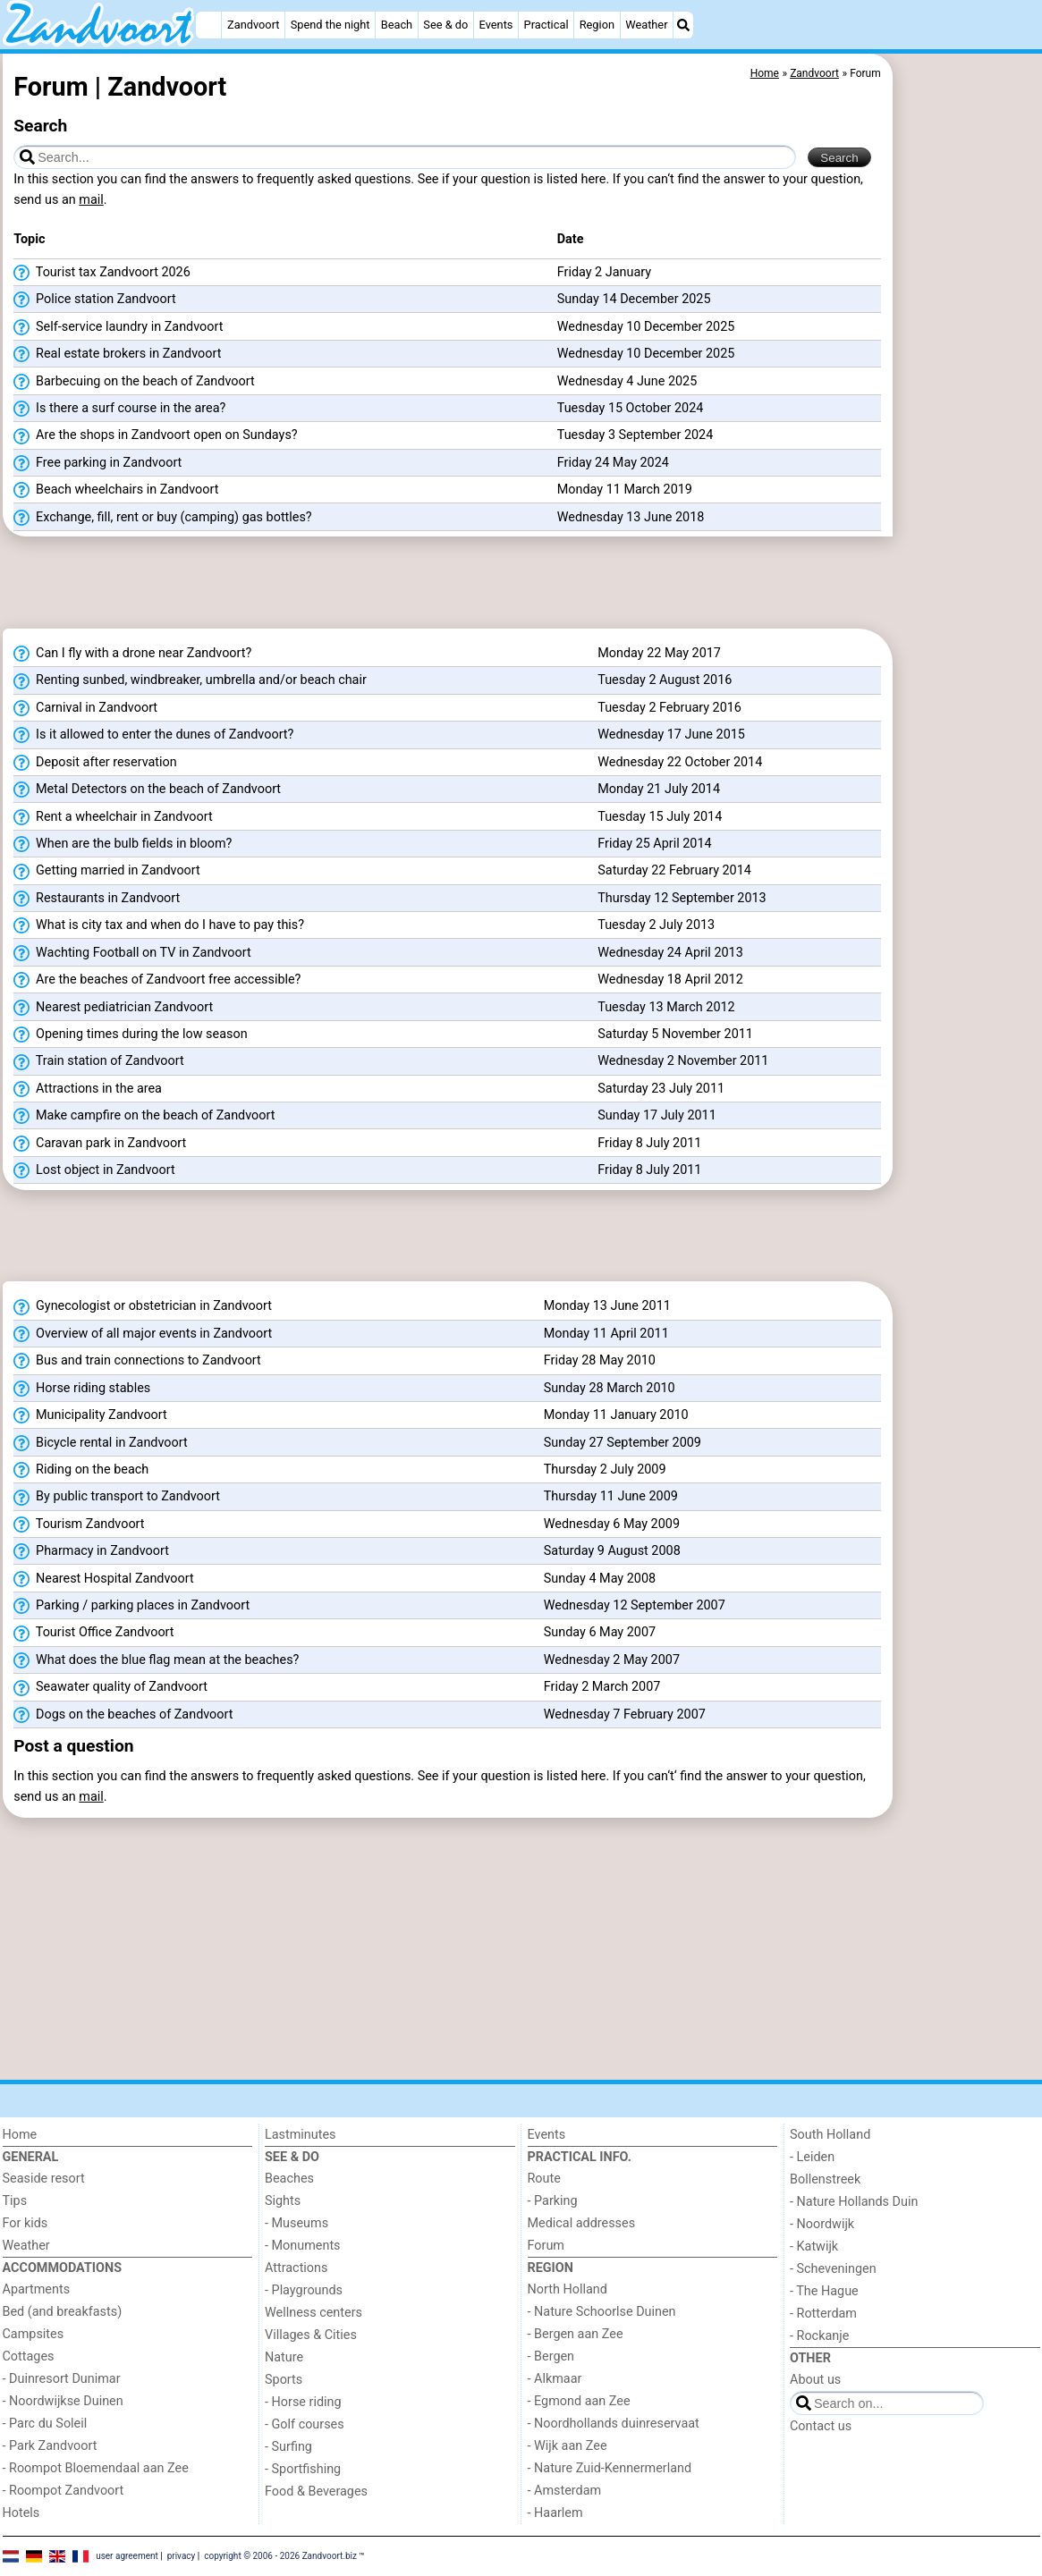  Describe the element at coordinates (664, 680) in the screenshot. I see `Tuesday 2 August 2016` at that location.